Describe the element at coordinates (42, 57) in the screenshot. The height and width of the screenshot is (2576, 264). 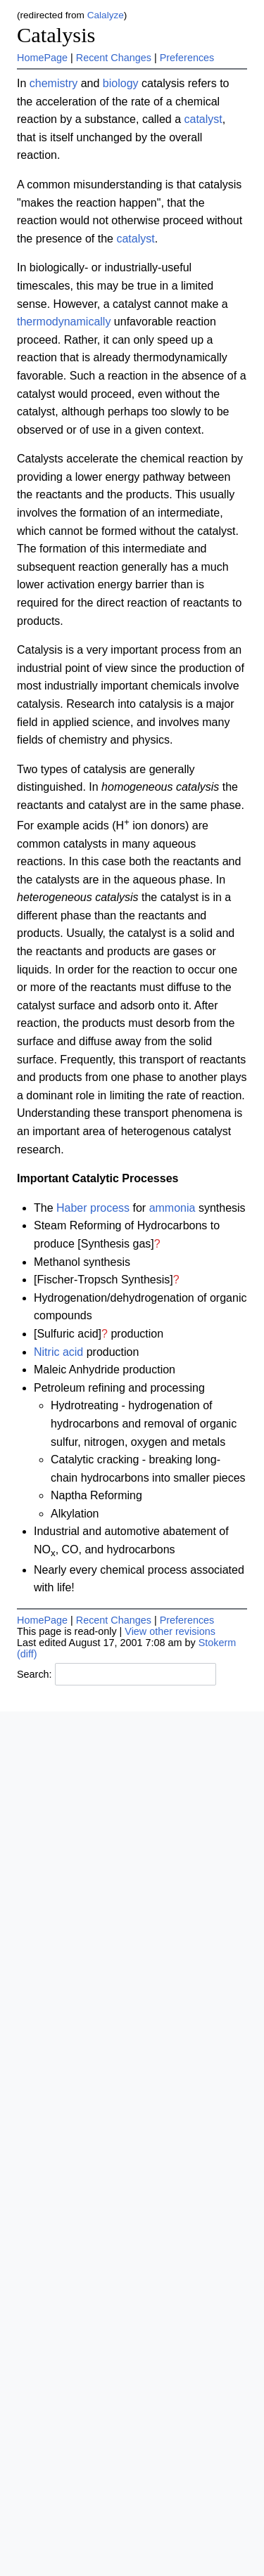
I see `HomePage` at that location.